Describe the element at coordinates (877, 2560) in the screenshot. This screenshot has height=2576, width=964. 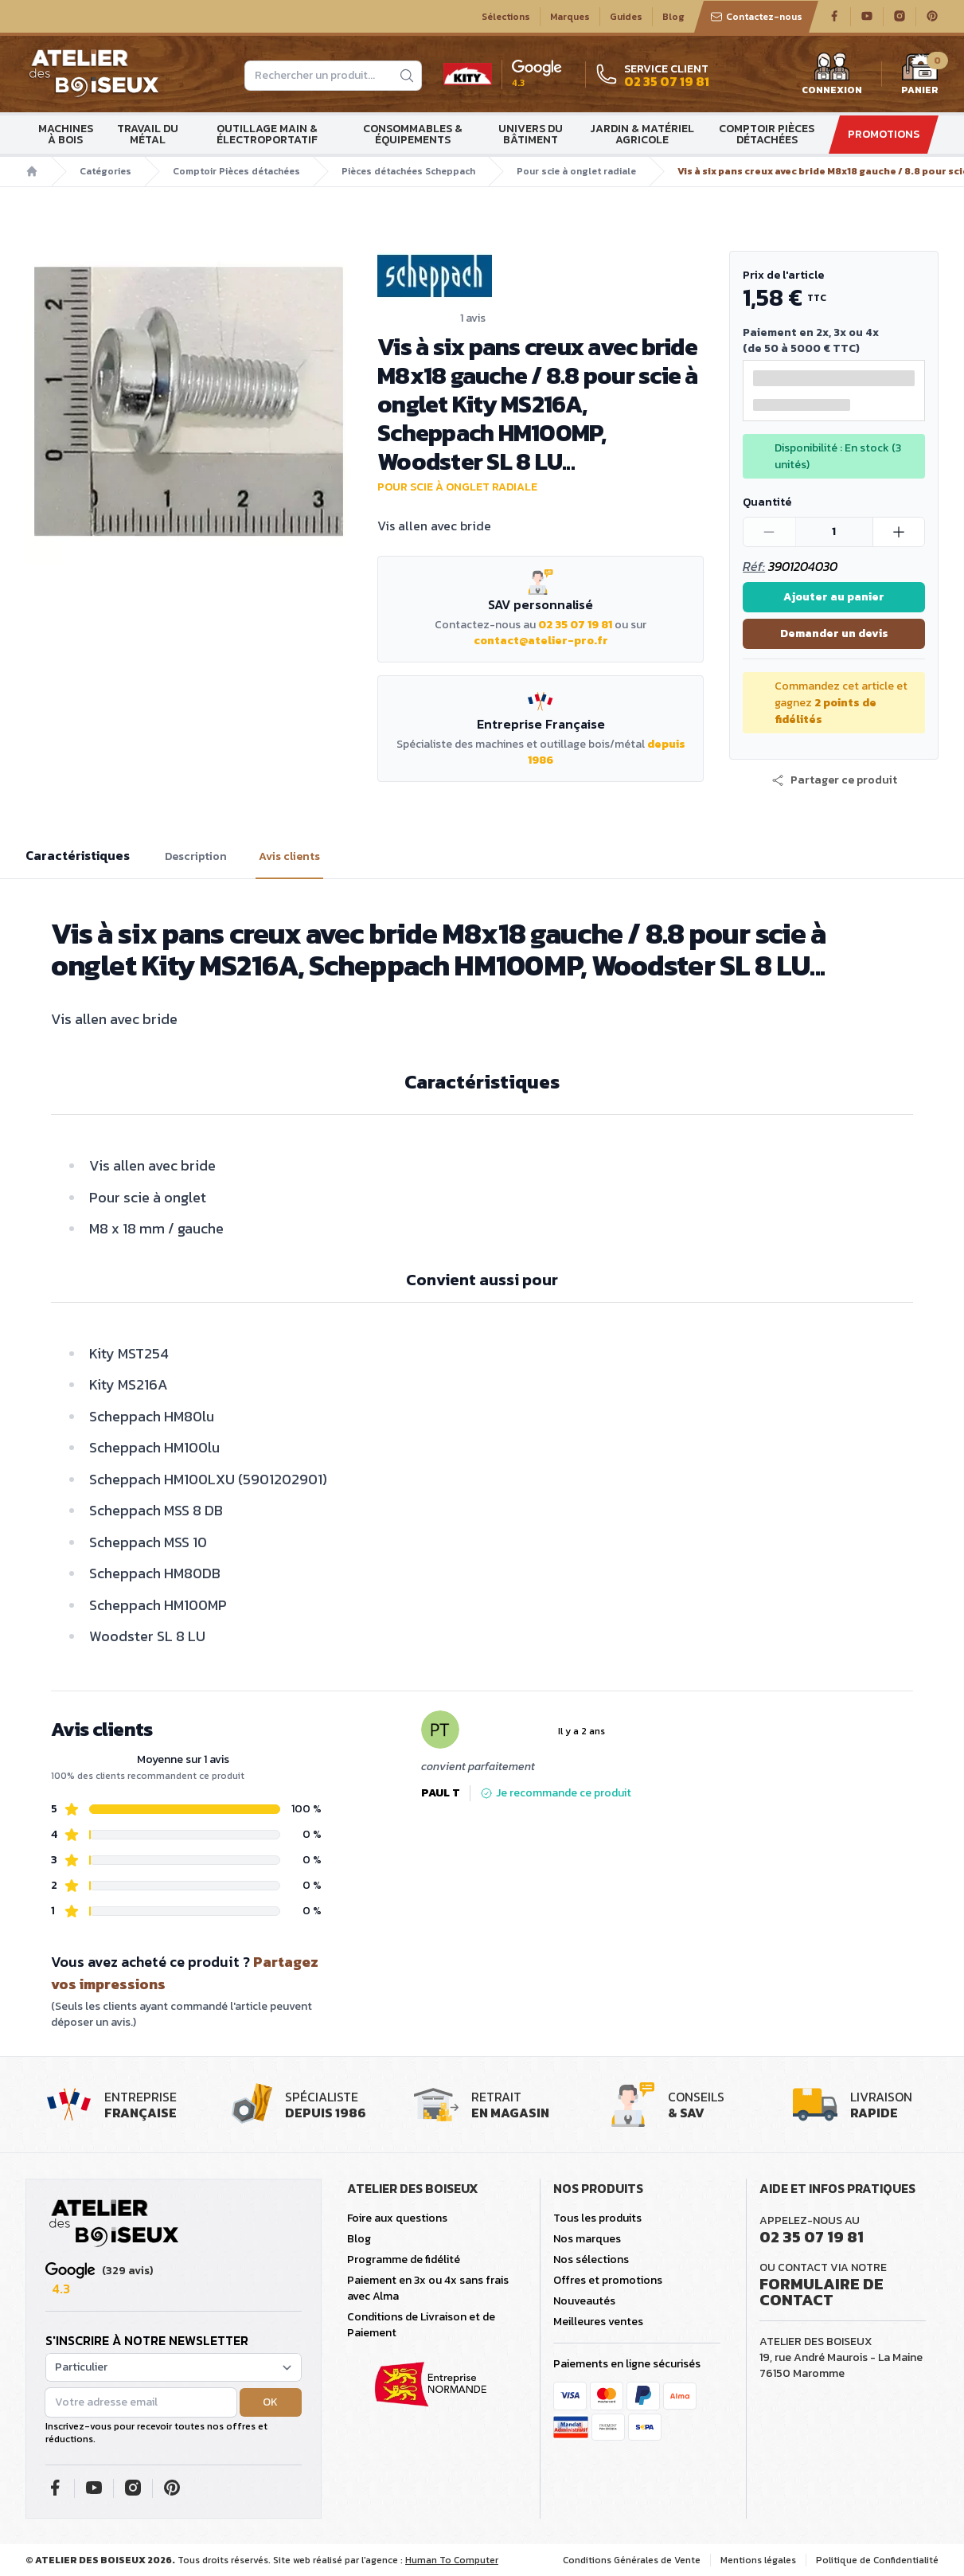
I see `Politique de Confidentialité` at that location.